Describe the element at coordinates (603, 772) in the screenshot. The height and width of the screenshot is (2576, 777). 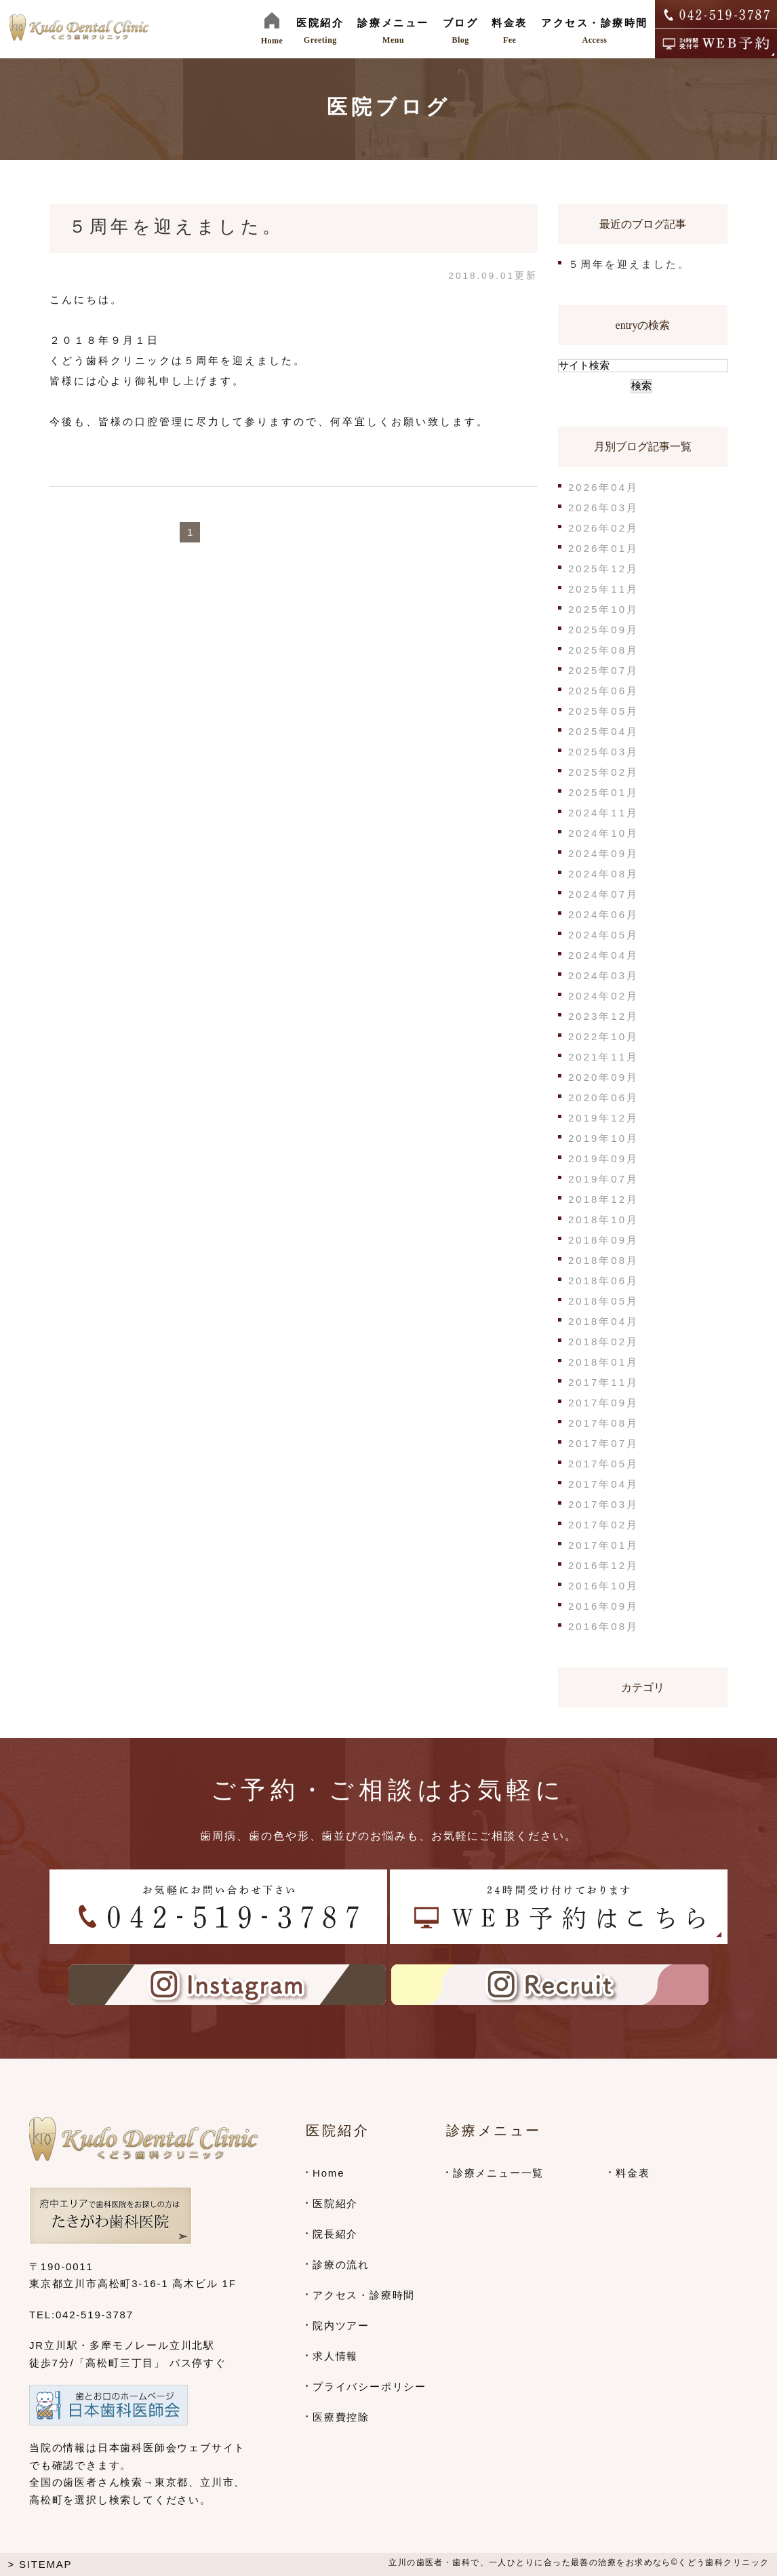
I see `2025年02月` at that location.